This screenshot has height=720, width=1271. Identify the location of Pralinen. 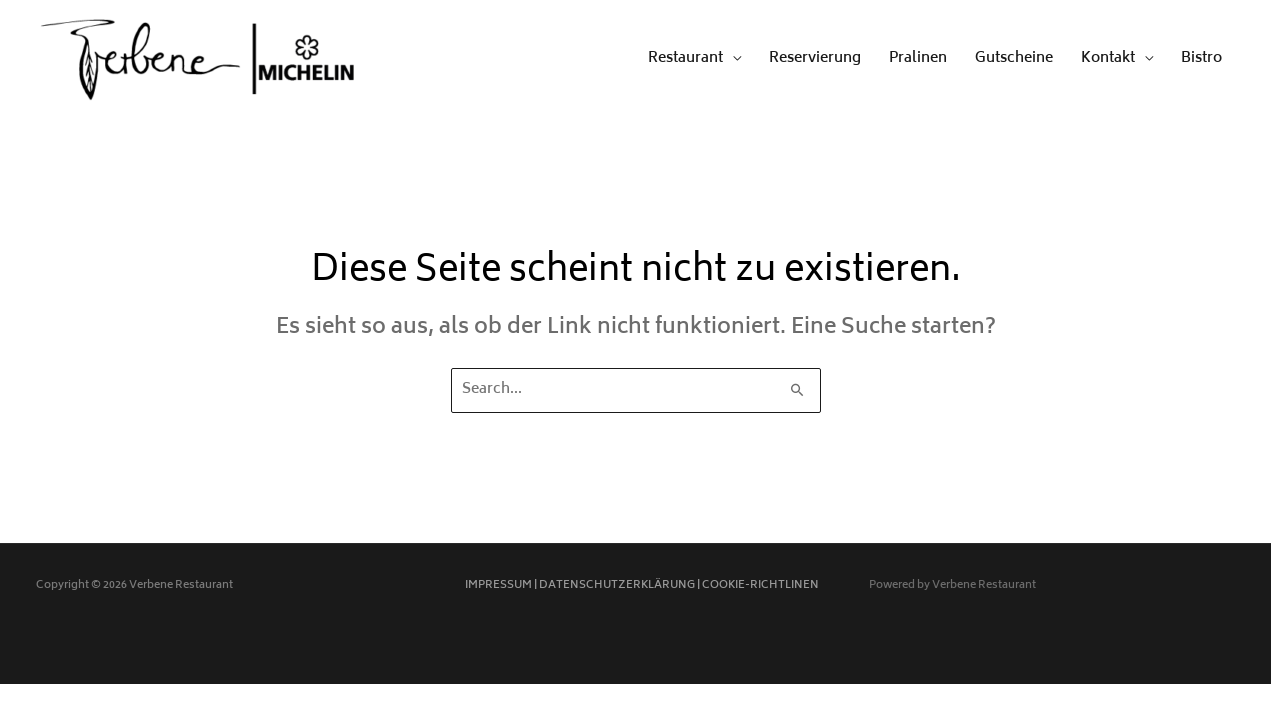
(918, 58).